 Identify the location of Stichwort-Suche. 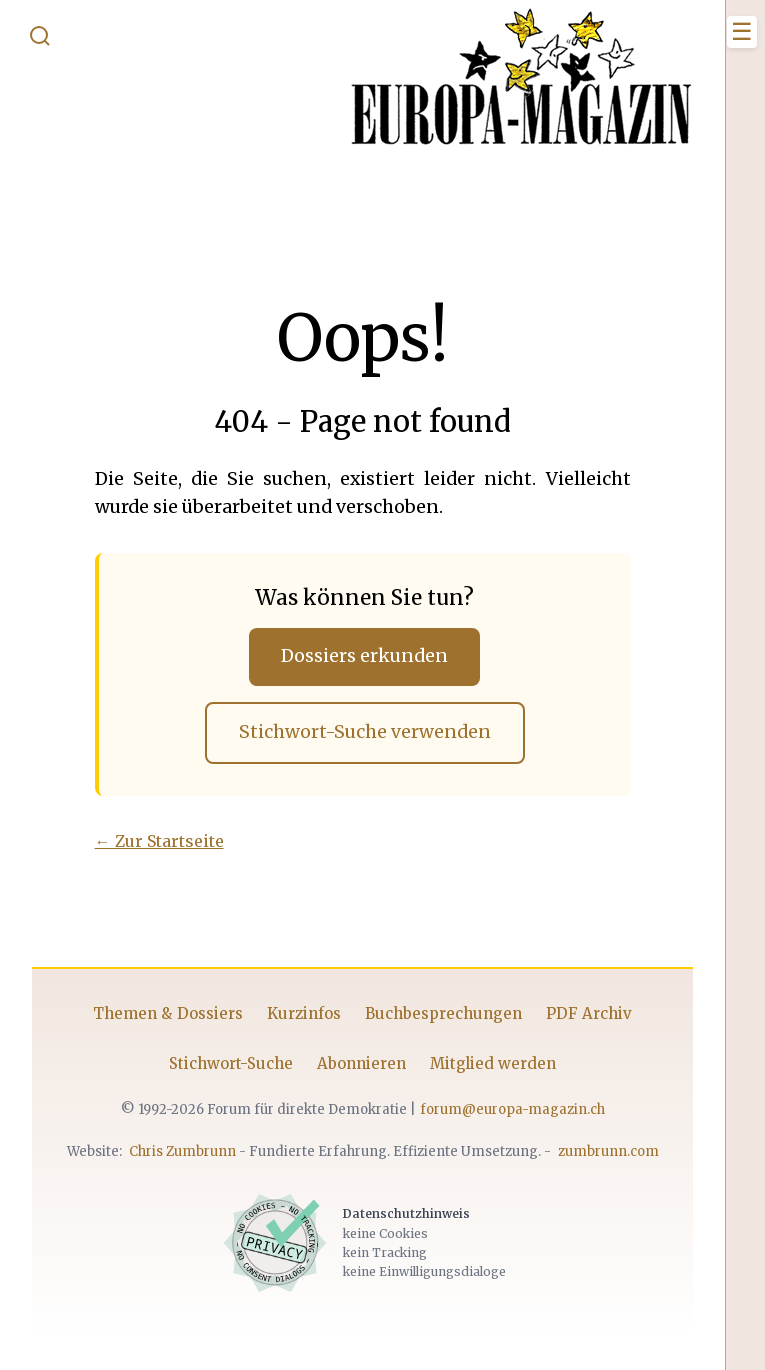
(231, 1063).